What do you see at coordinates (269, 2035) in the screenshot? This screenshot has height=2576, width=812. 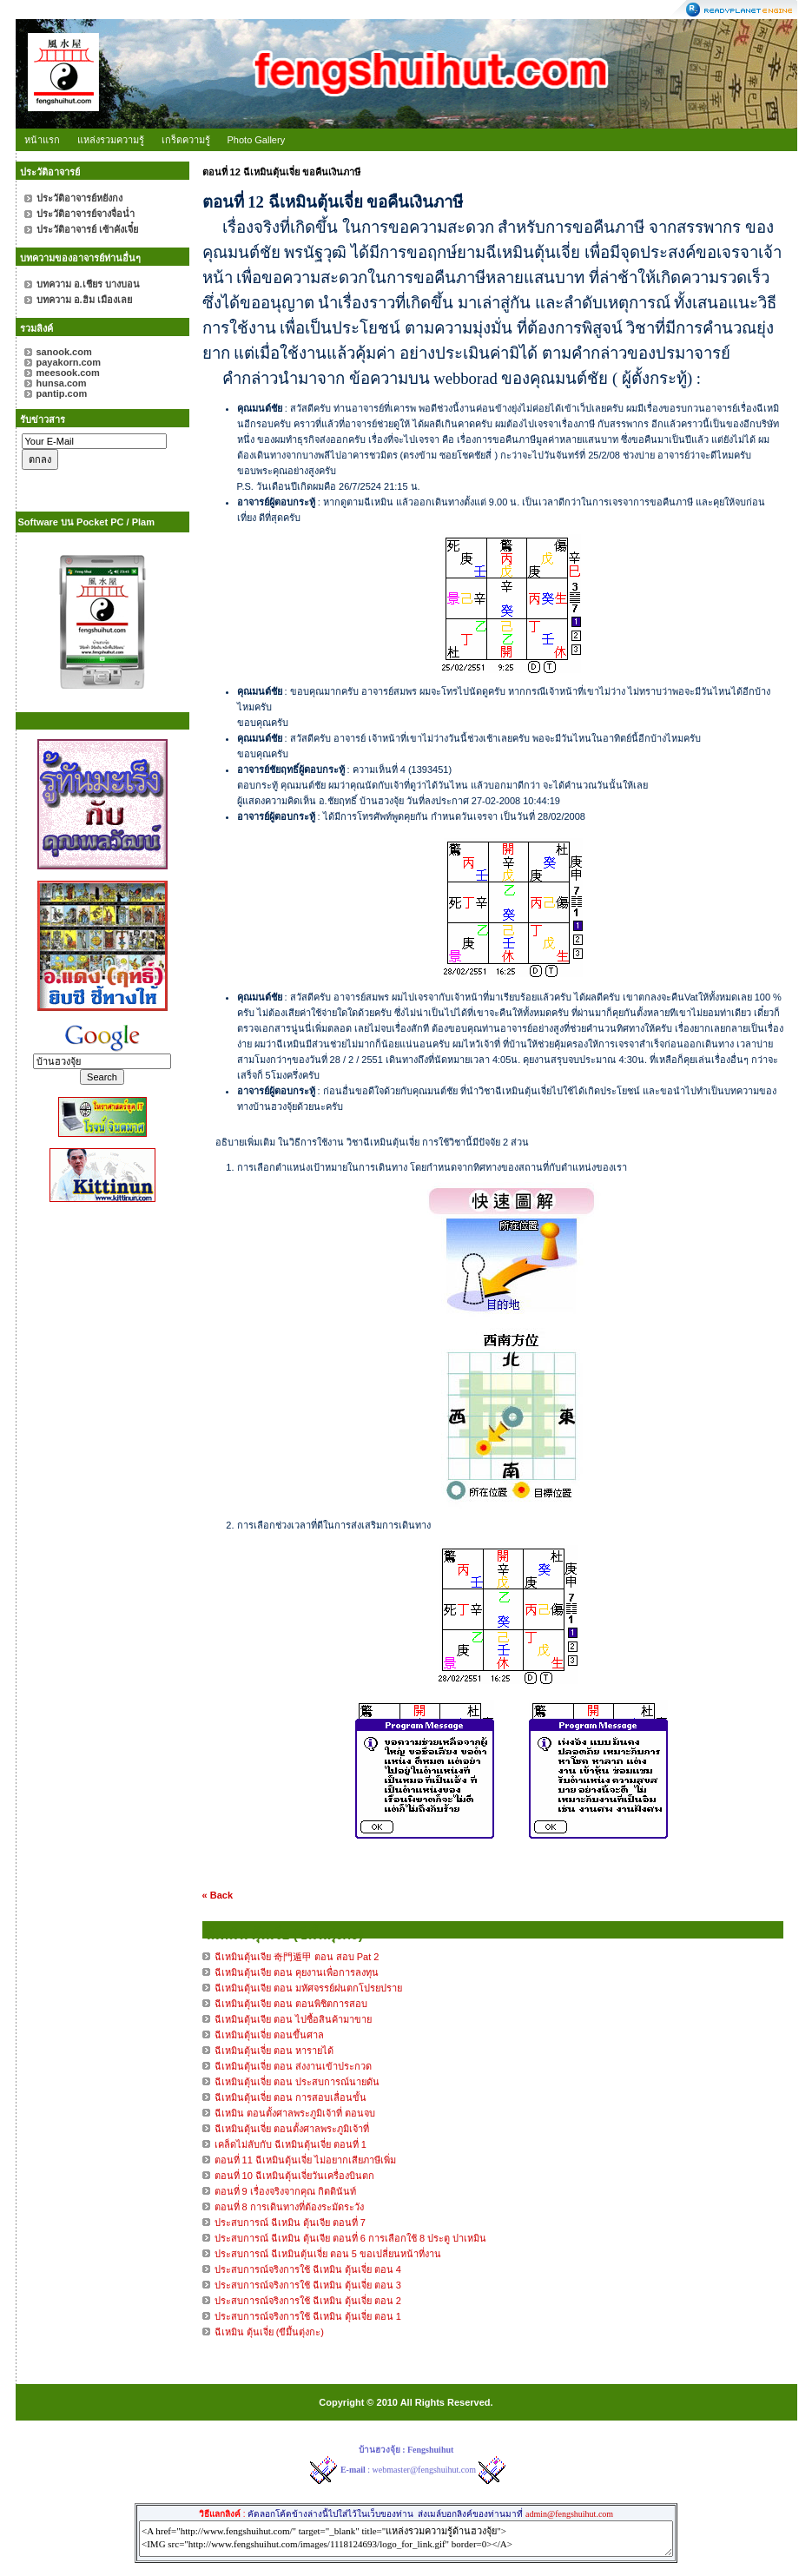 I see `ฉีเหมินตุ้นเจี่ย ตอนขึ้นศาล` at bounding box center [269, 2035].